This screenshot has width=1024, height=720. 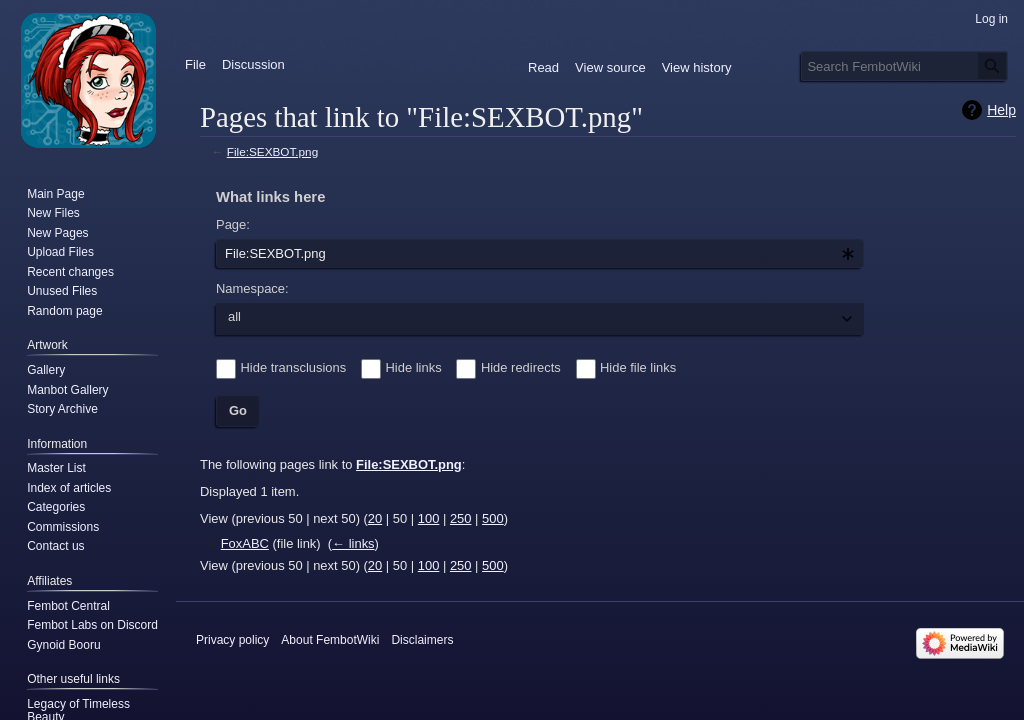 What do you see at coordinates (429, 518) in the screenshot?
I see `100` at bounding box center [429, 518].